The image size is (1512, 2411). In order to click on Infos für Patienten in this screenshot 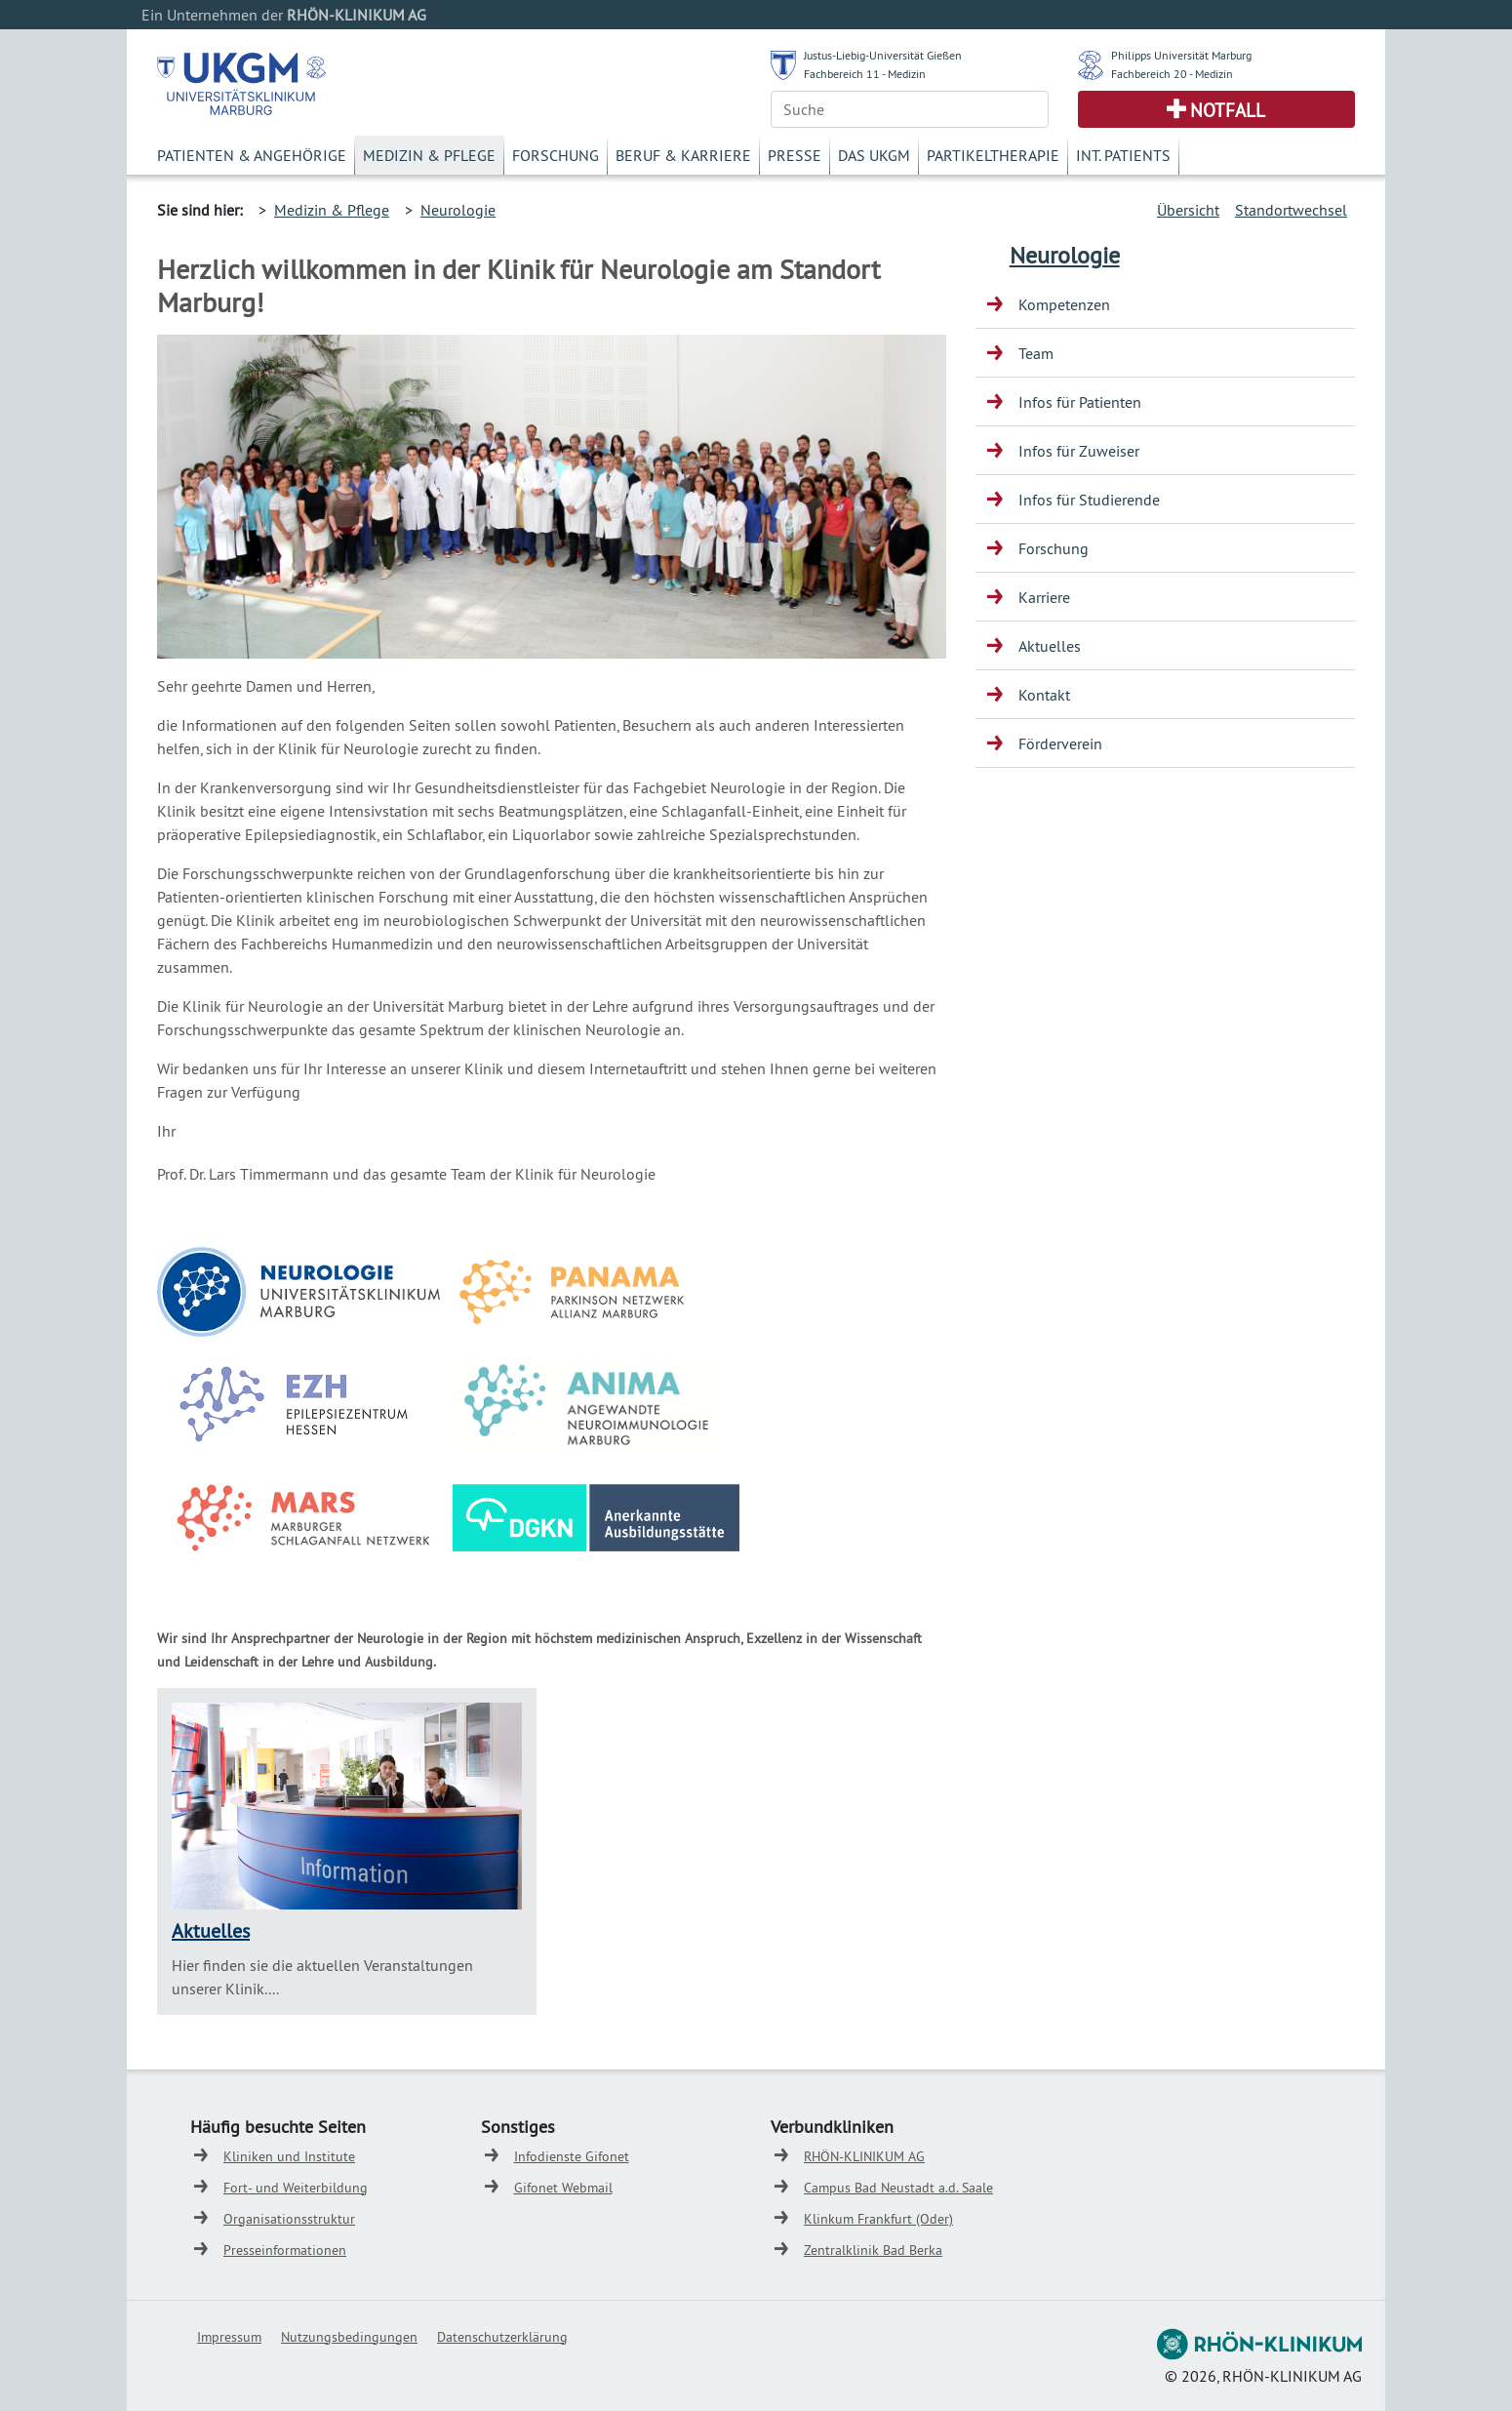, I will do `click(1079, 402)`.